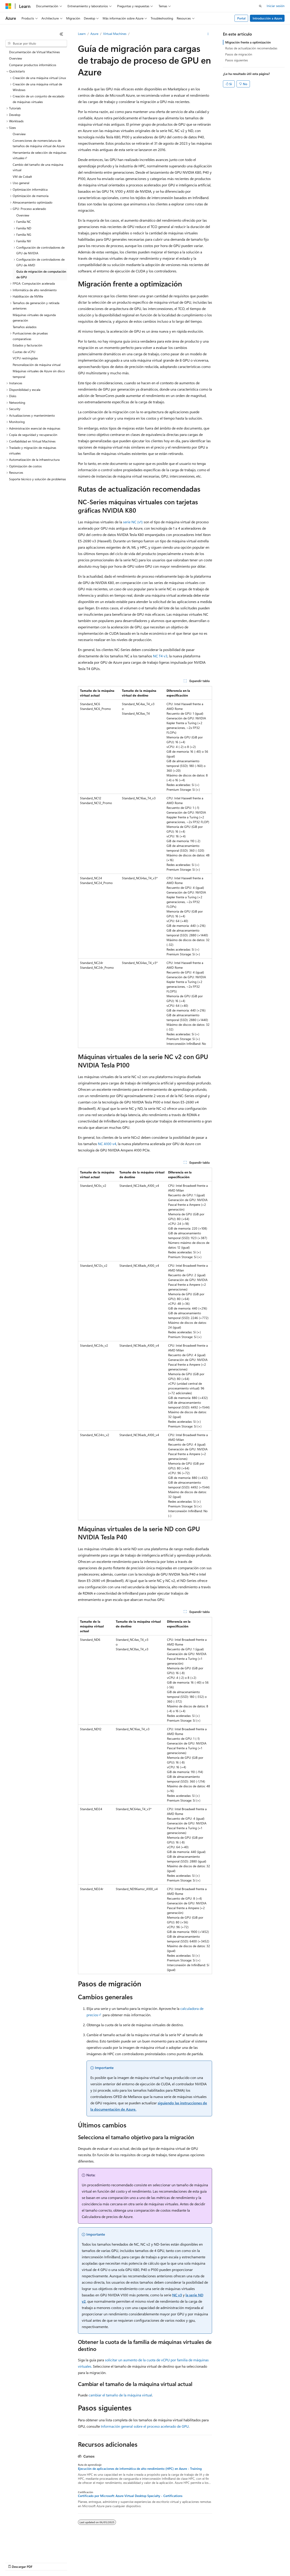 Image resolution: width=290 pixels, height=2576 pixels. Describe the element at coordinates (8, 6) in the screenshot. I see `[Microsoft]` at that location.